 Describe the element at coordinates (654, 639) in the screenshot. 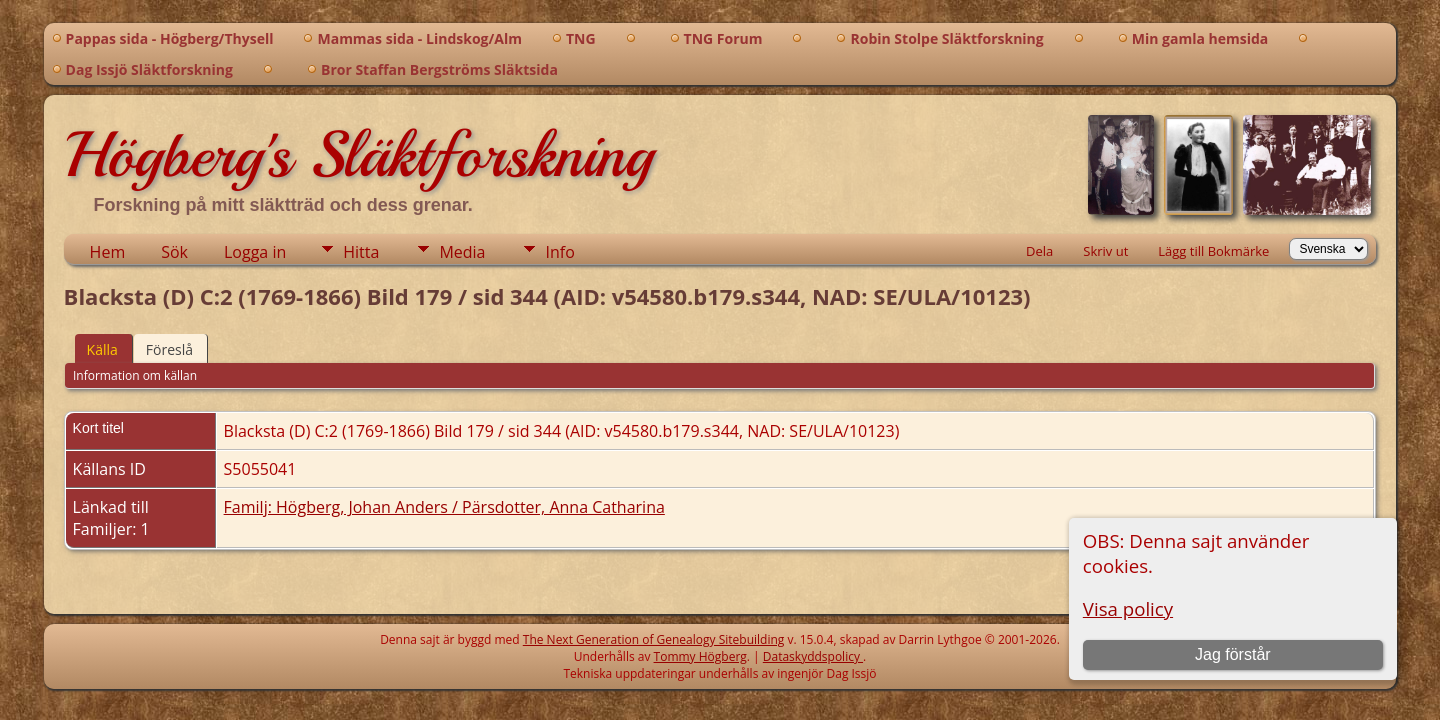

I see `The Next Generation of Genealogy Sitebuilding` at that location.